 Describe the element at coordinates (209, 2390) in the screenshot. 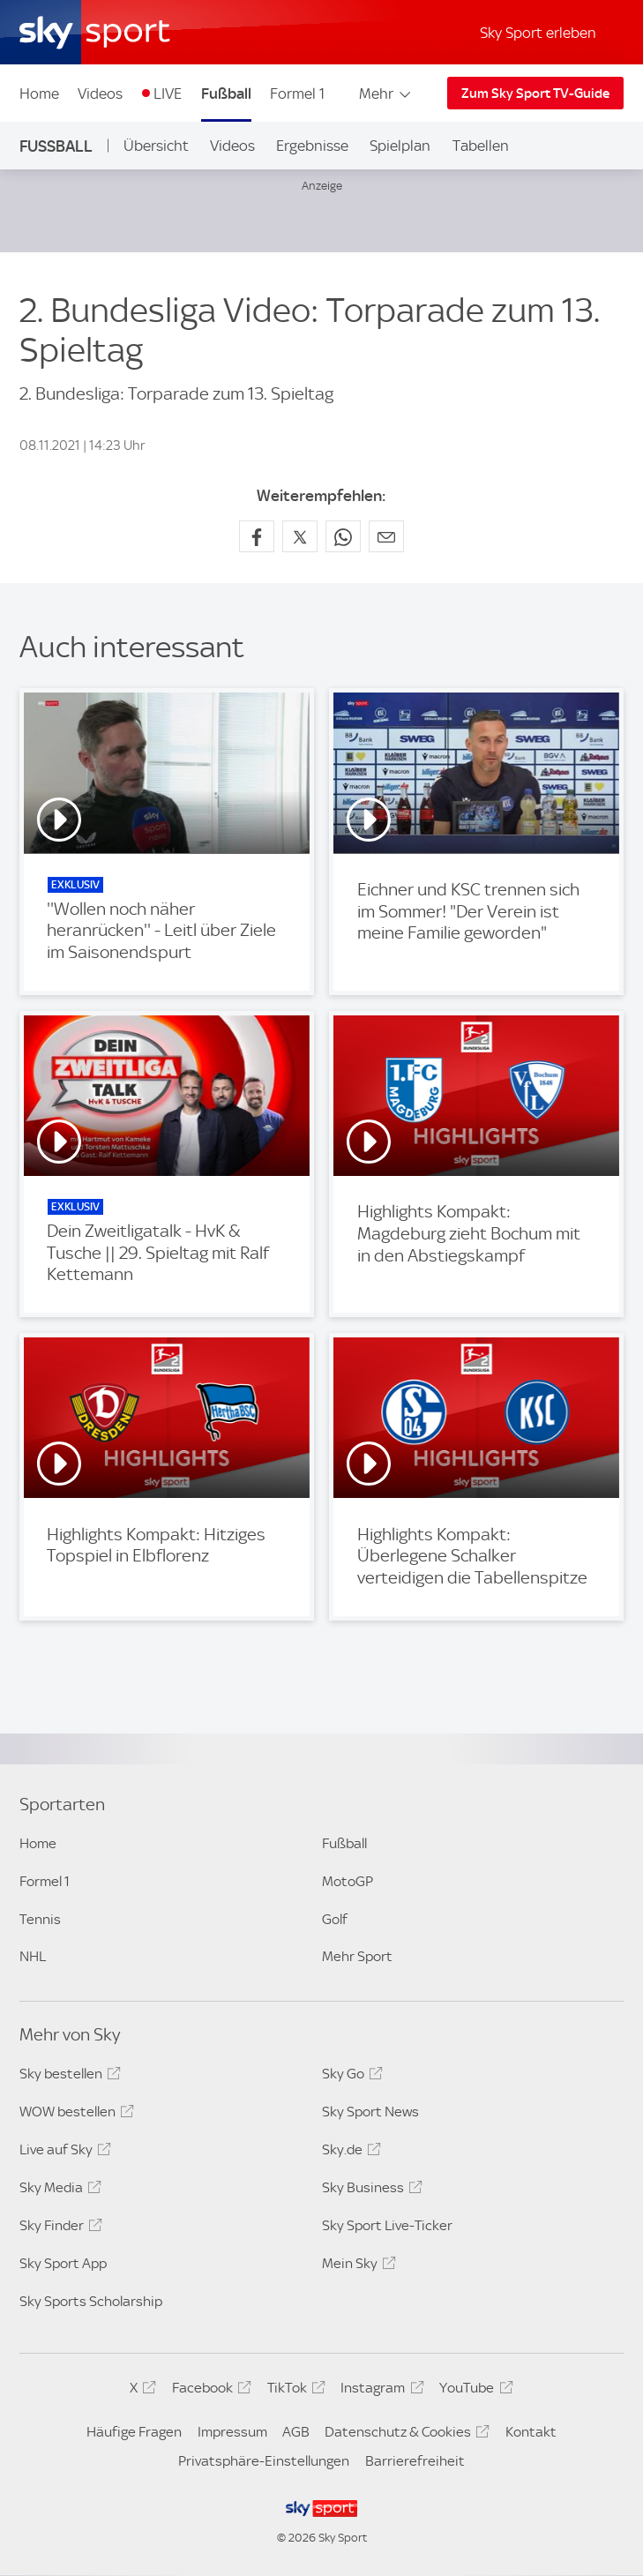

I see `Facebook` at that location.